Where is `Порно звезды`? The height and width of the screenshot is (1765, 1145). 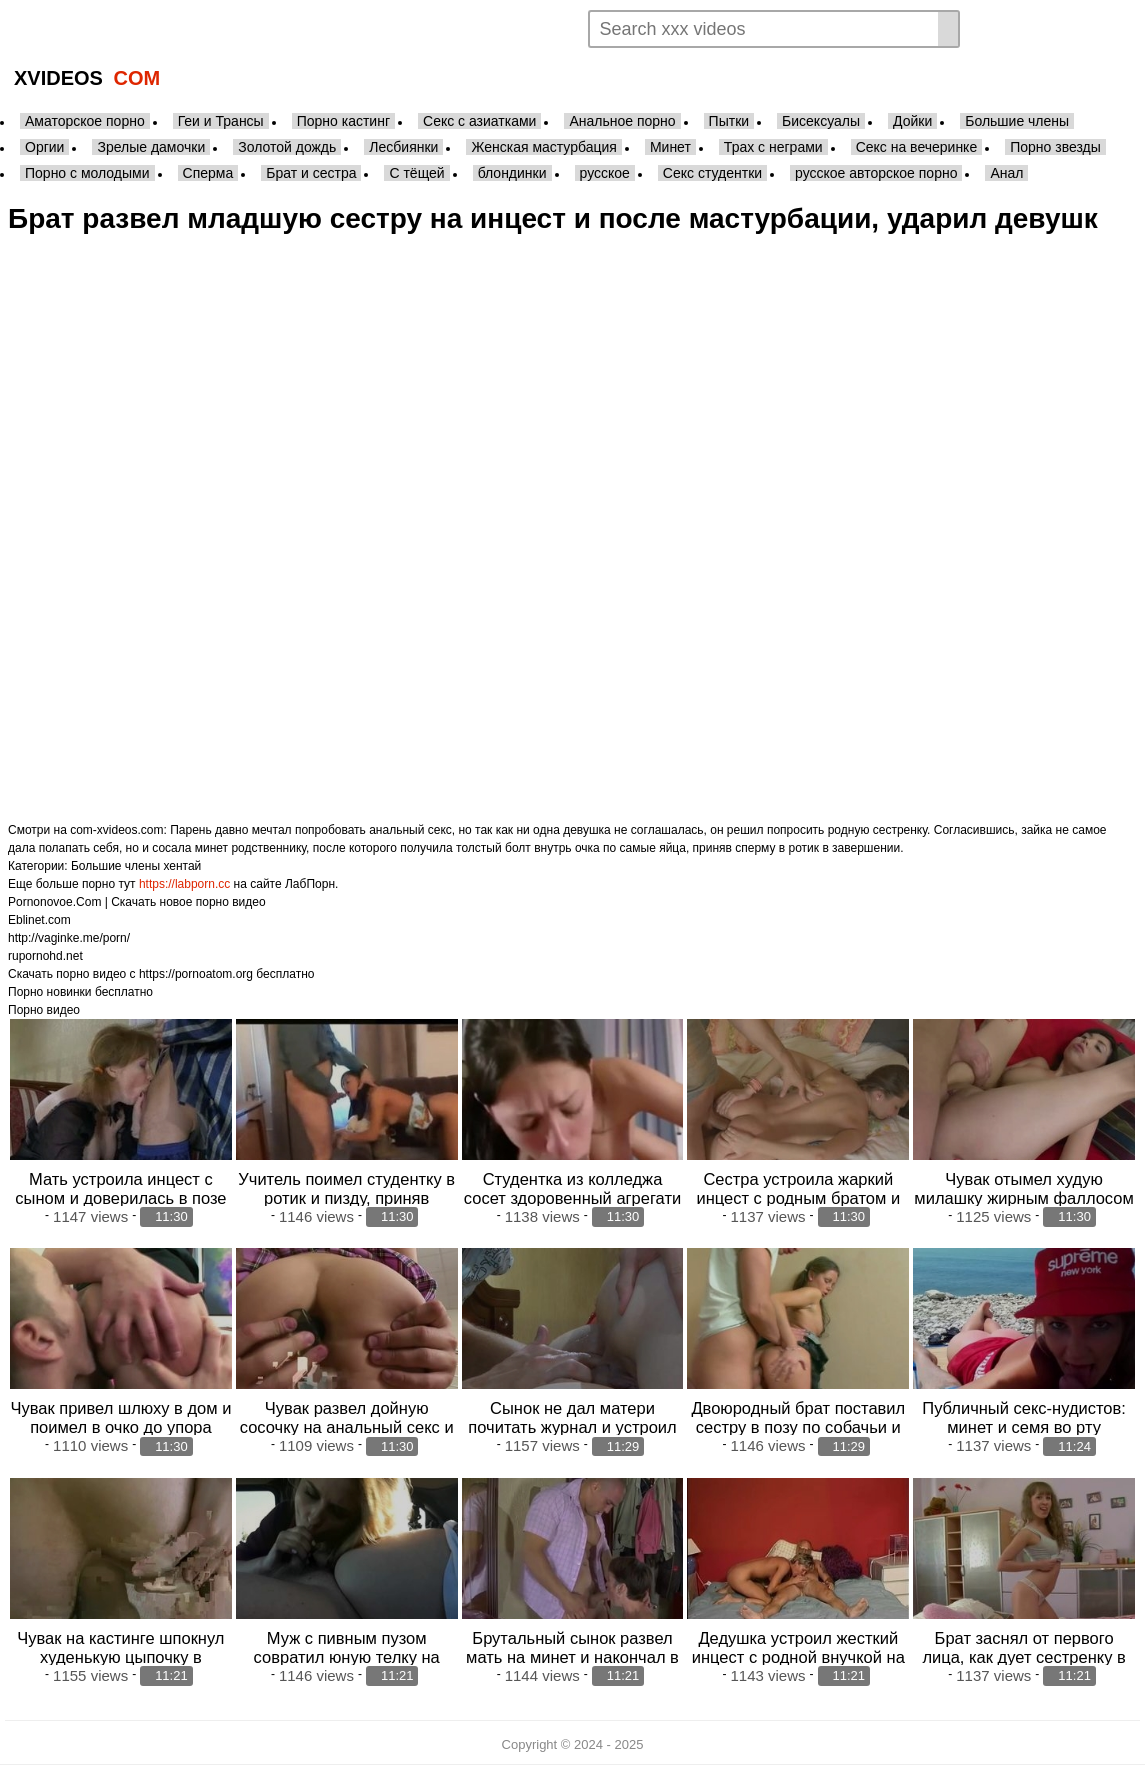 Порно звезды is located at coordinates (1055, 147).